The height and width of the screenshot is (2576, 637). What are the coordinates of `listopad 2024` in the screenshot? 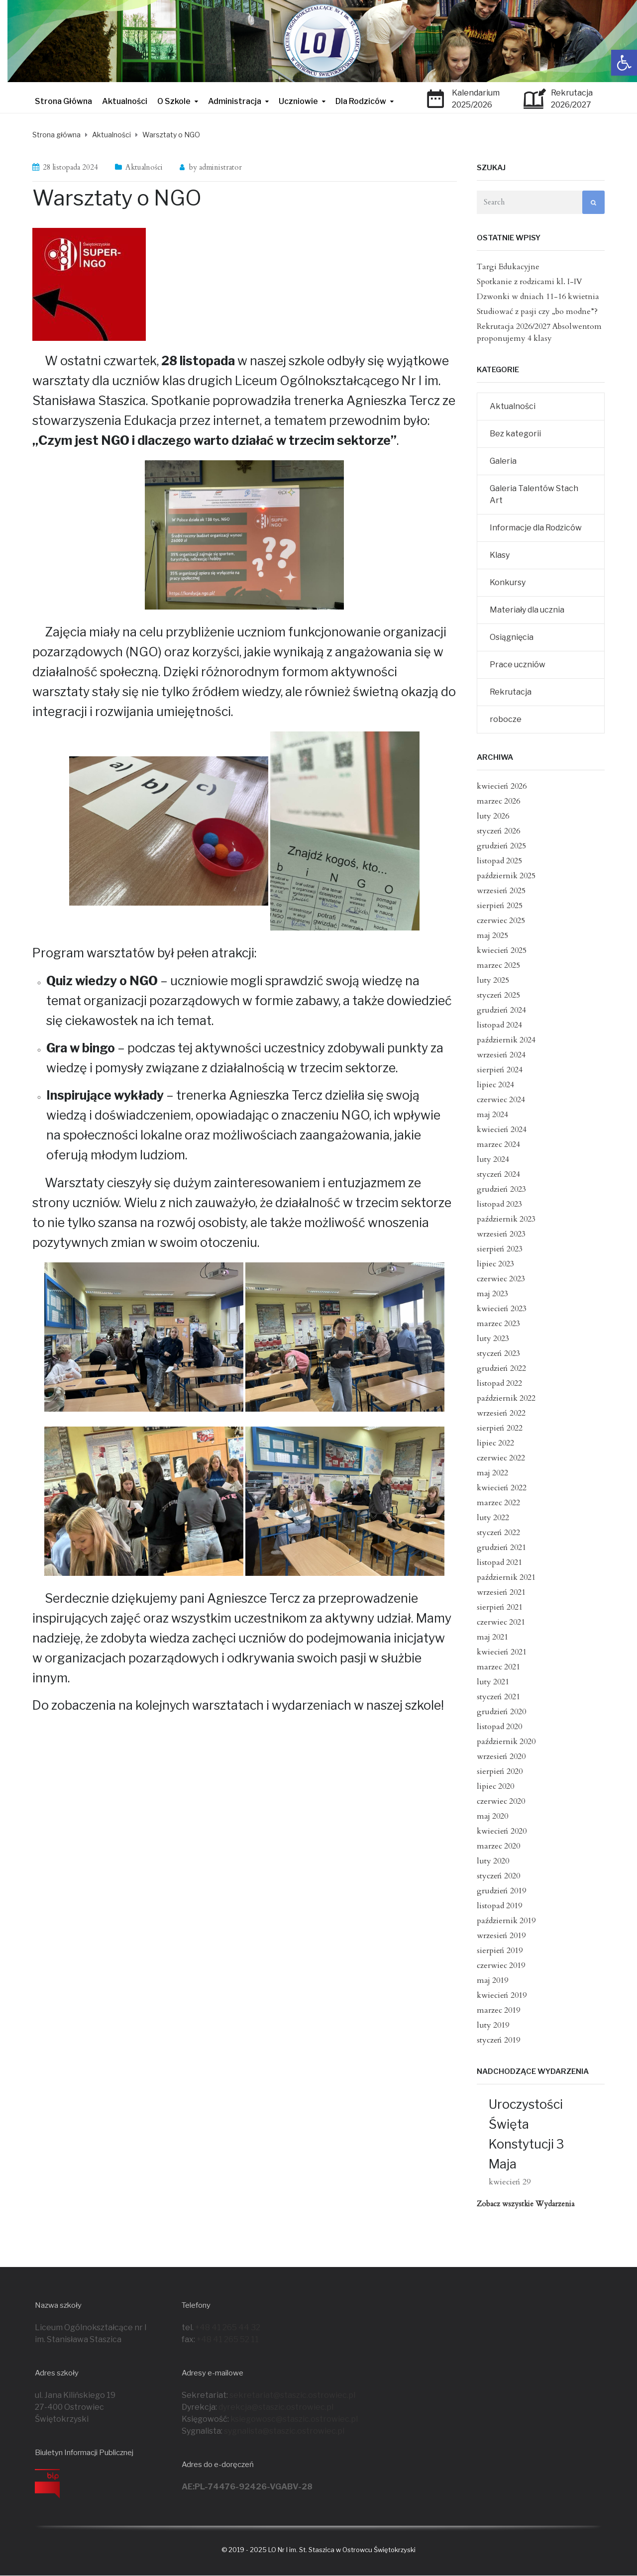 It's located at (499, 1025).